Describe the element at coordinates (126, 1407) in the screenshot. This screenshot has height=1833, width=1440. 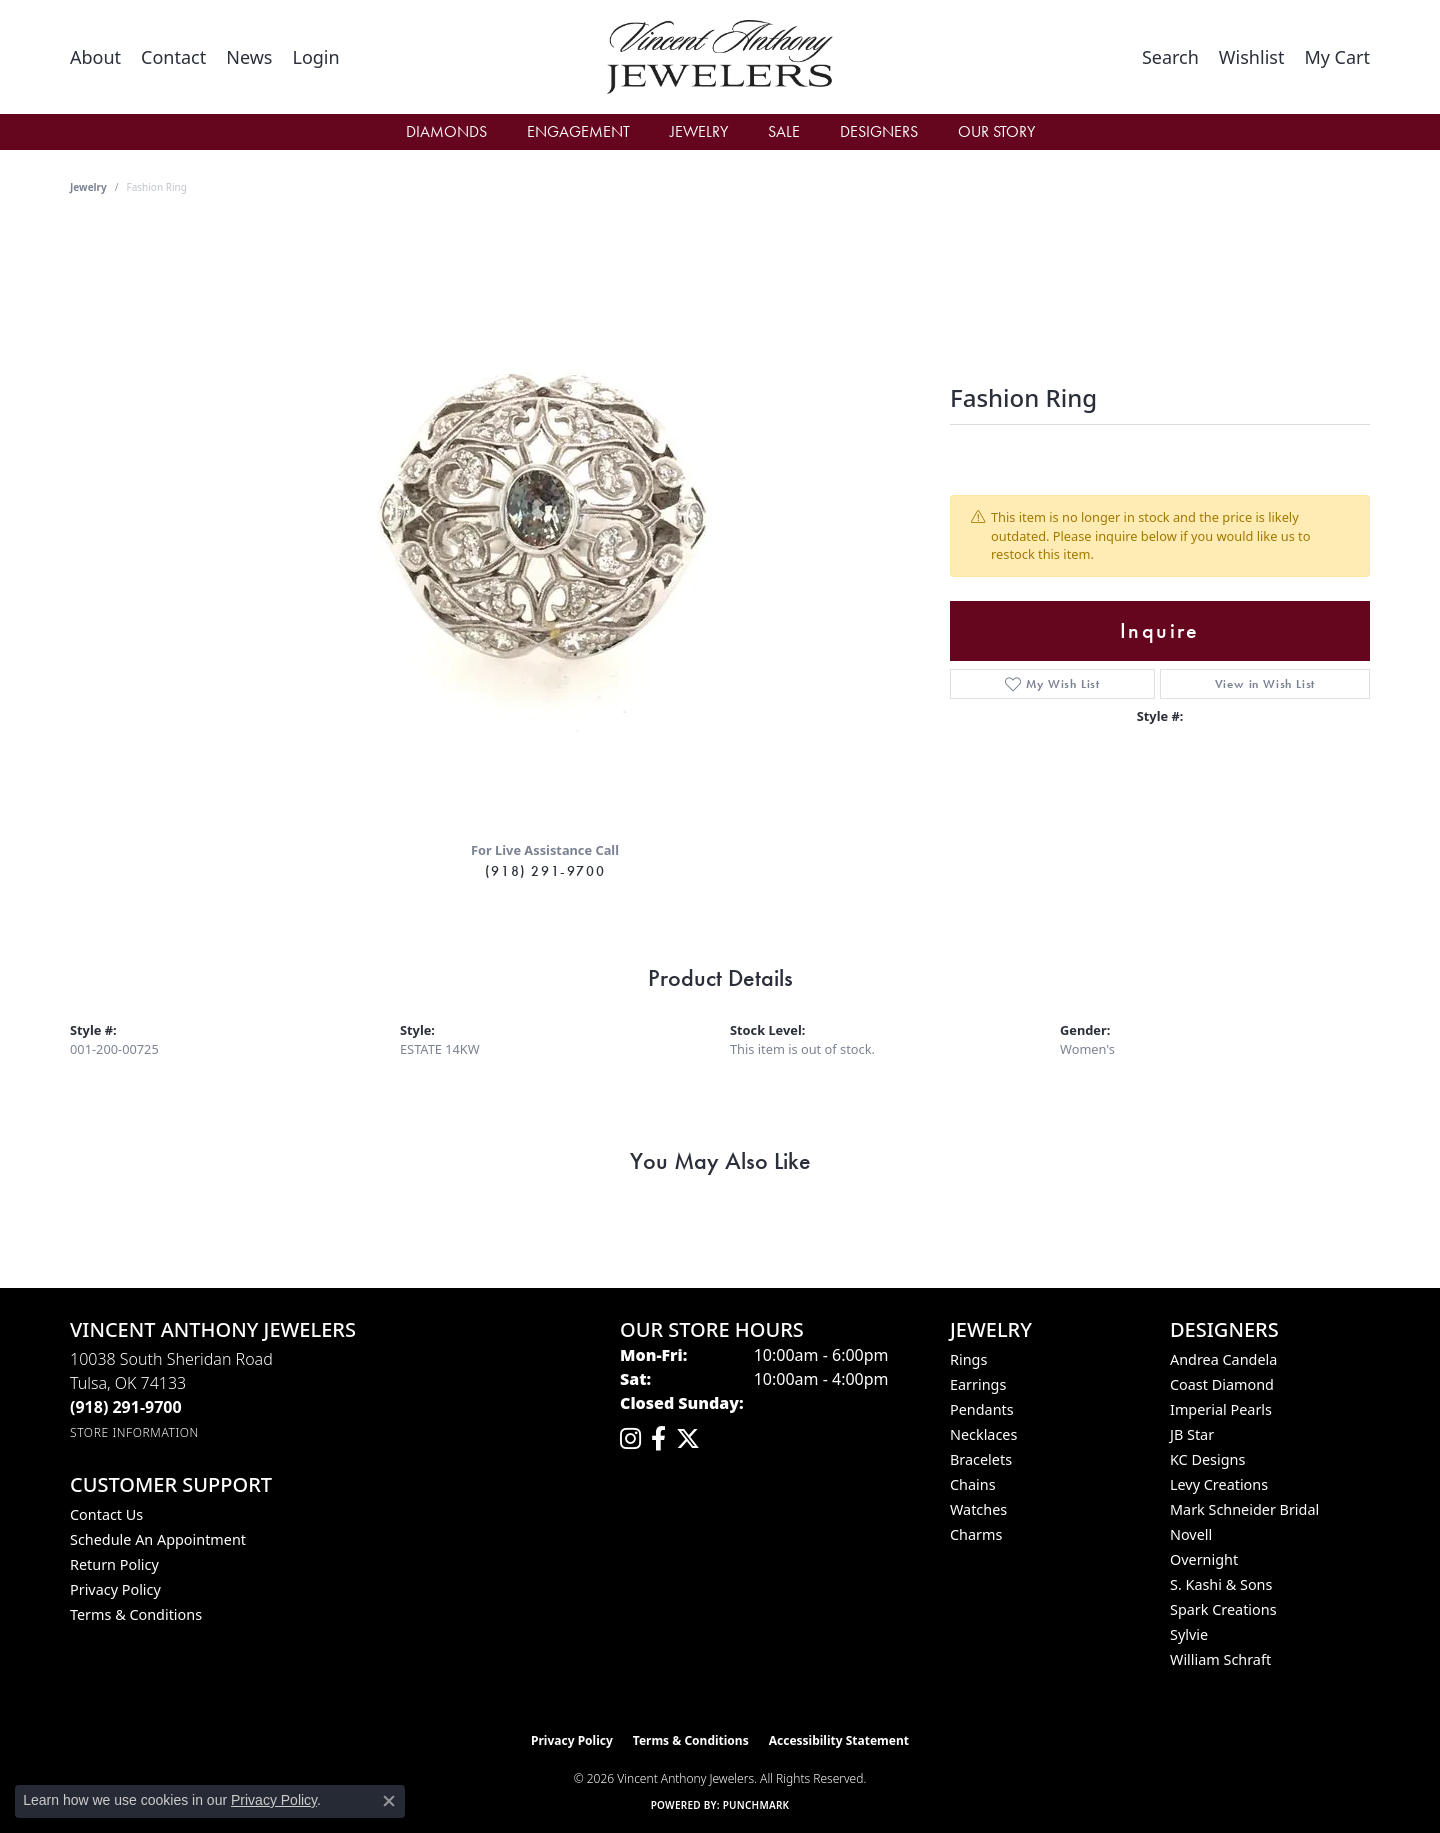
I see `[Call the Store]` at that location.